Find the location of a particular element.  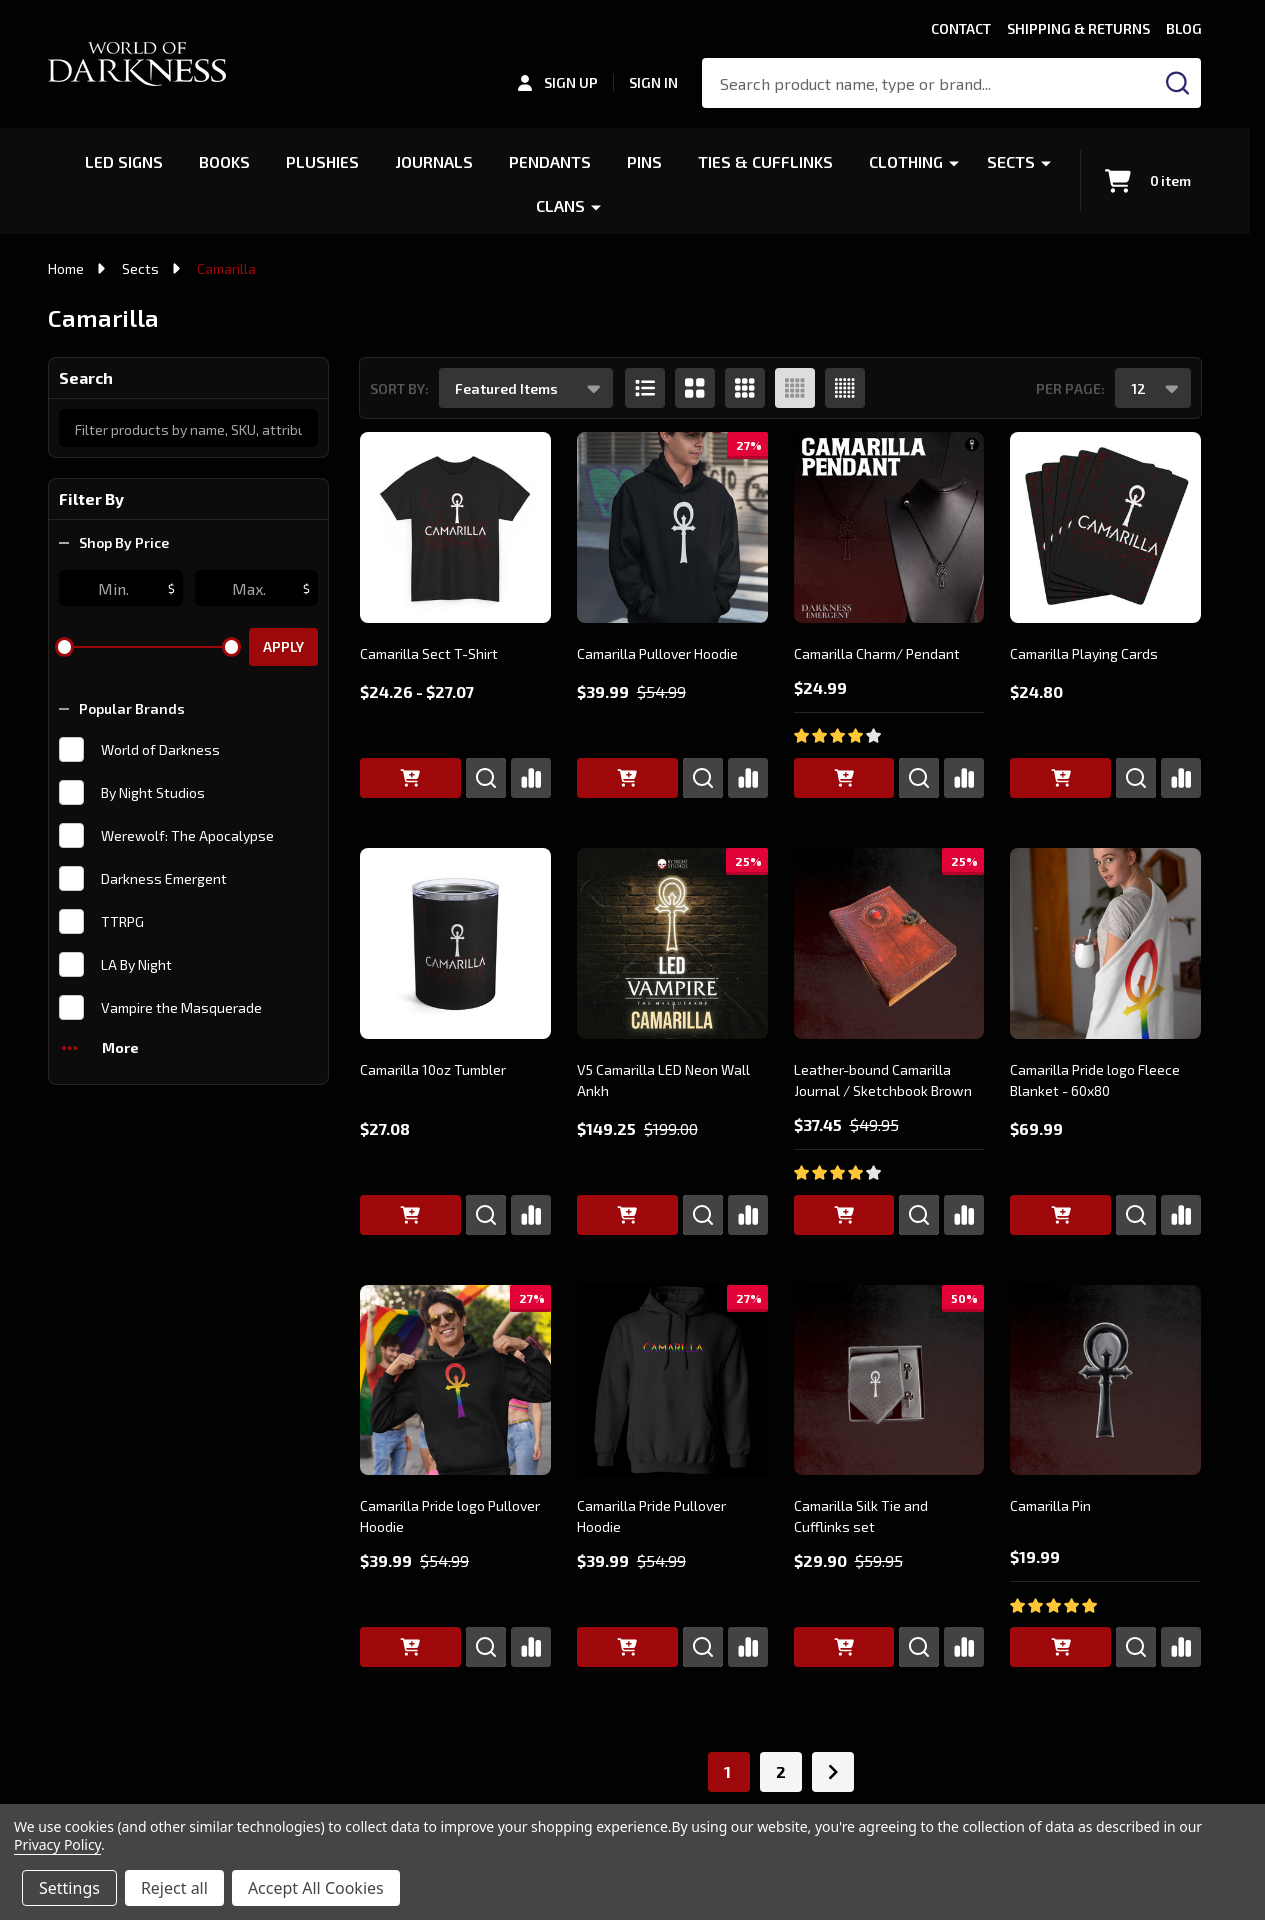

Shipping & Returns is located at coordinates (1078, 28).